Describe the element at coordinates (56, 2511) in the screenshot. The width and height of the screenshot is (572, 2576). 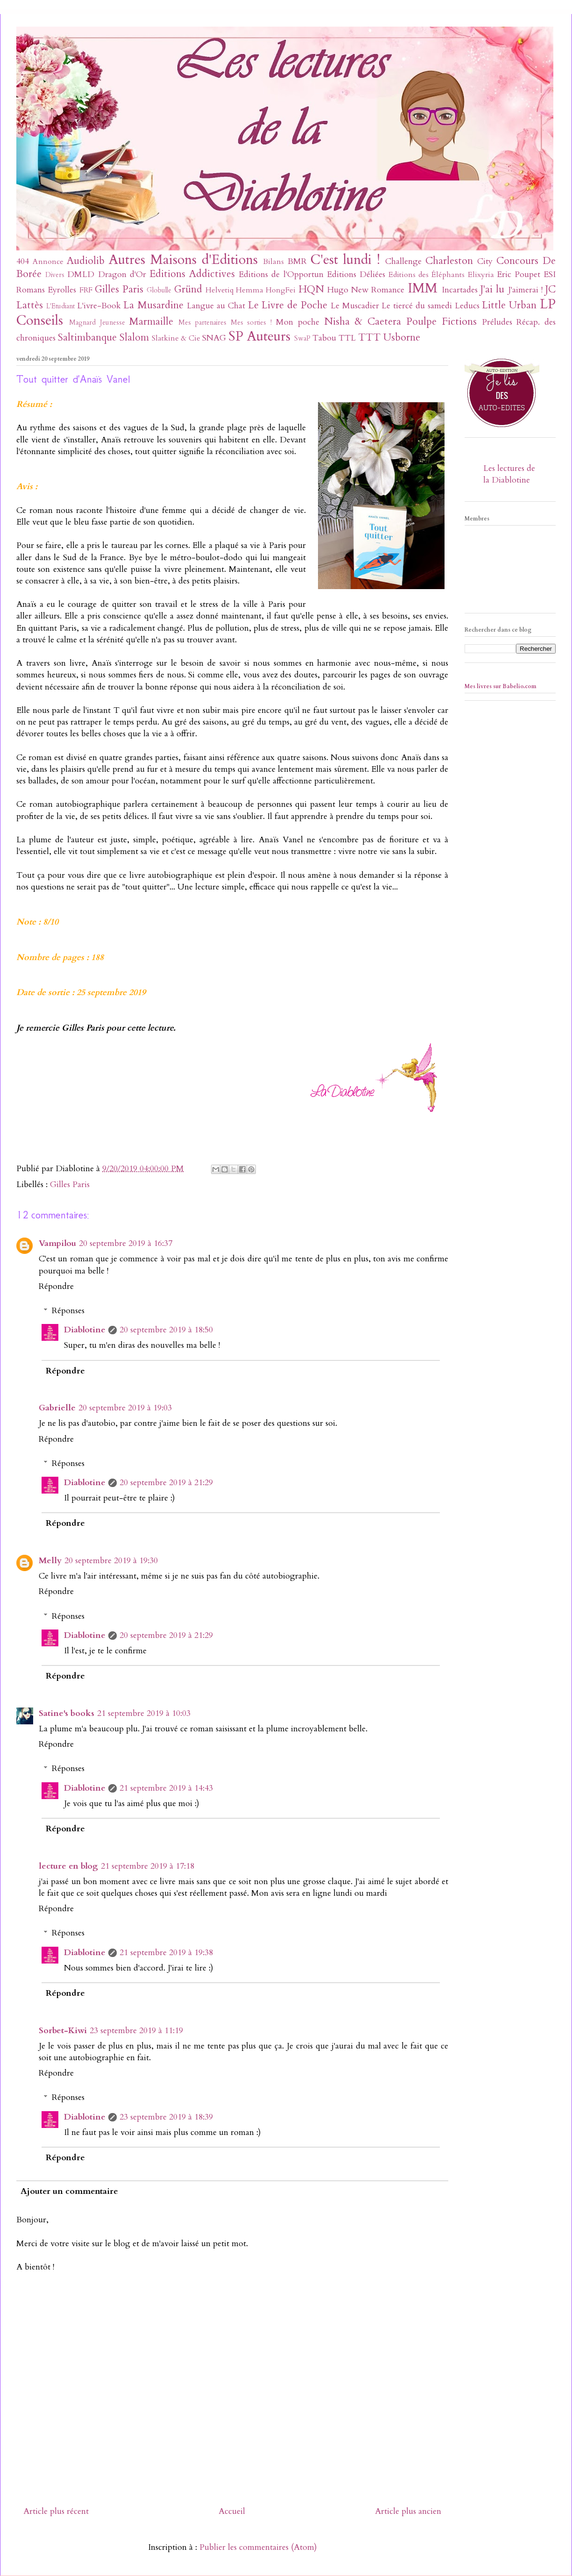
I see `Article plus récent` at that location.